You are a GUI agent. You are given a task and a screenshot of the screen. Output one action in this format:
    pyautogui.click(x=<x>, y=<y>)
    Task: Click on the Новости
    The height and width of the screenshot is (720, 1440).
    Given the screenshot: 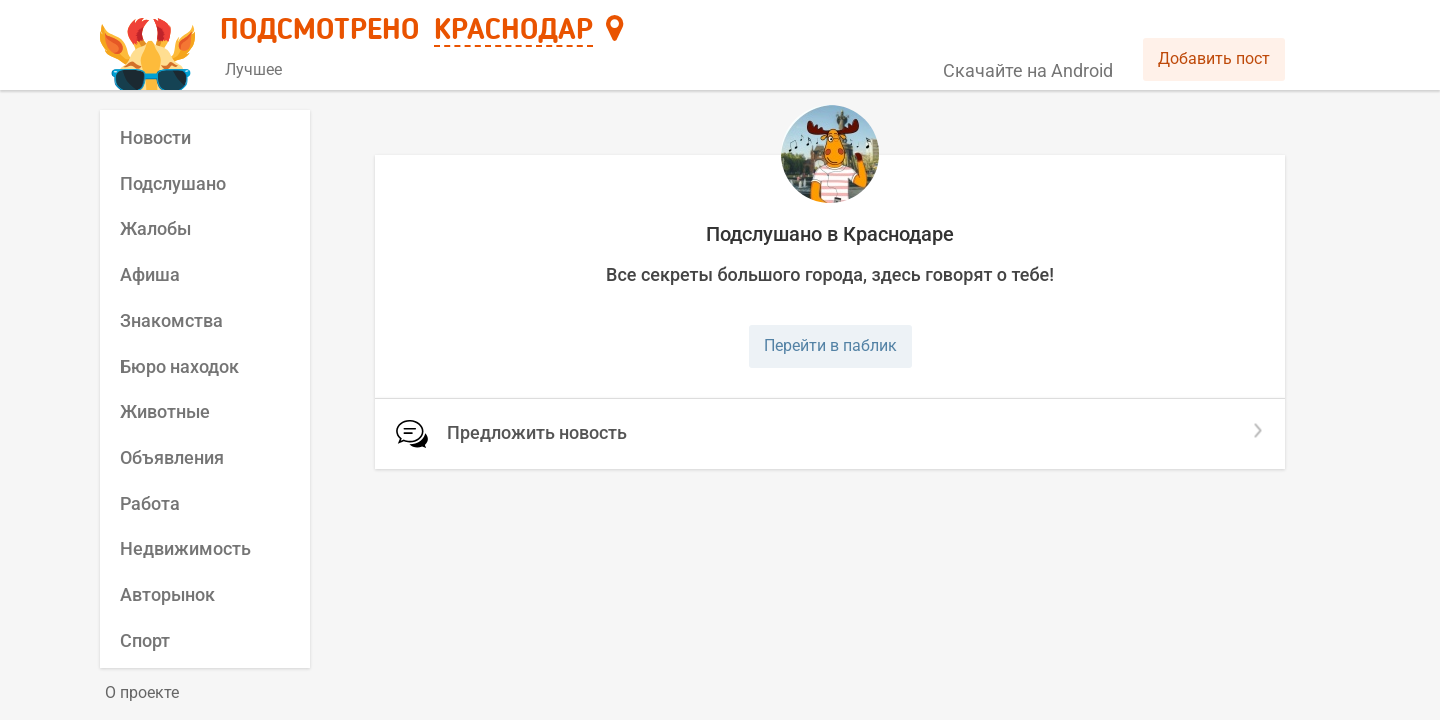 What is the action you would take?
    pyautogui.click(x=155, y=137)
    